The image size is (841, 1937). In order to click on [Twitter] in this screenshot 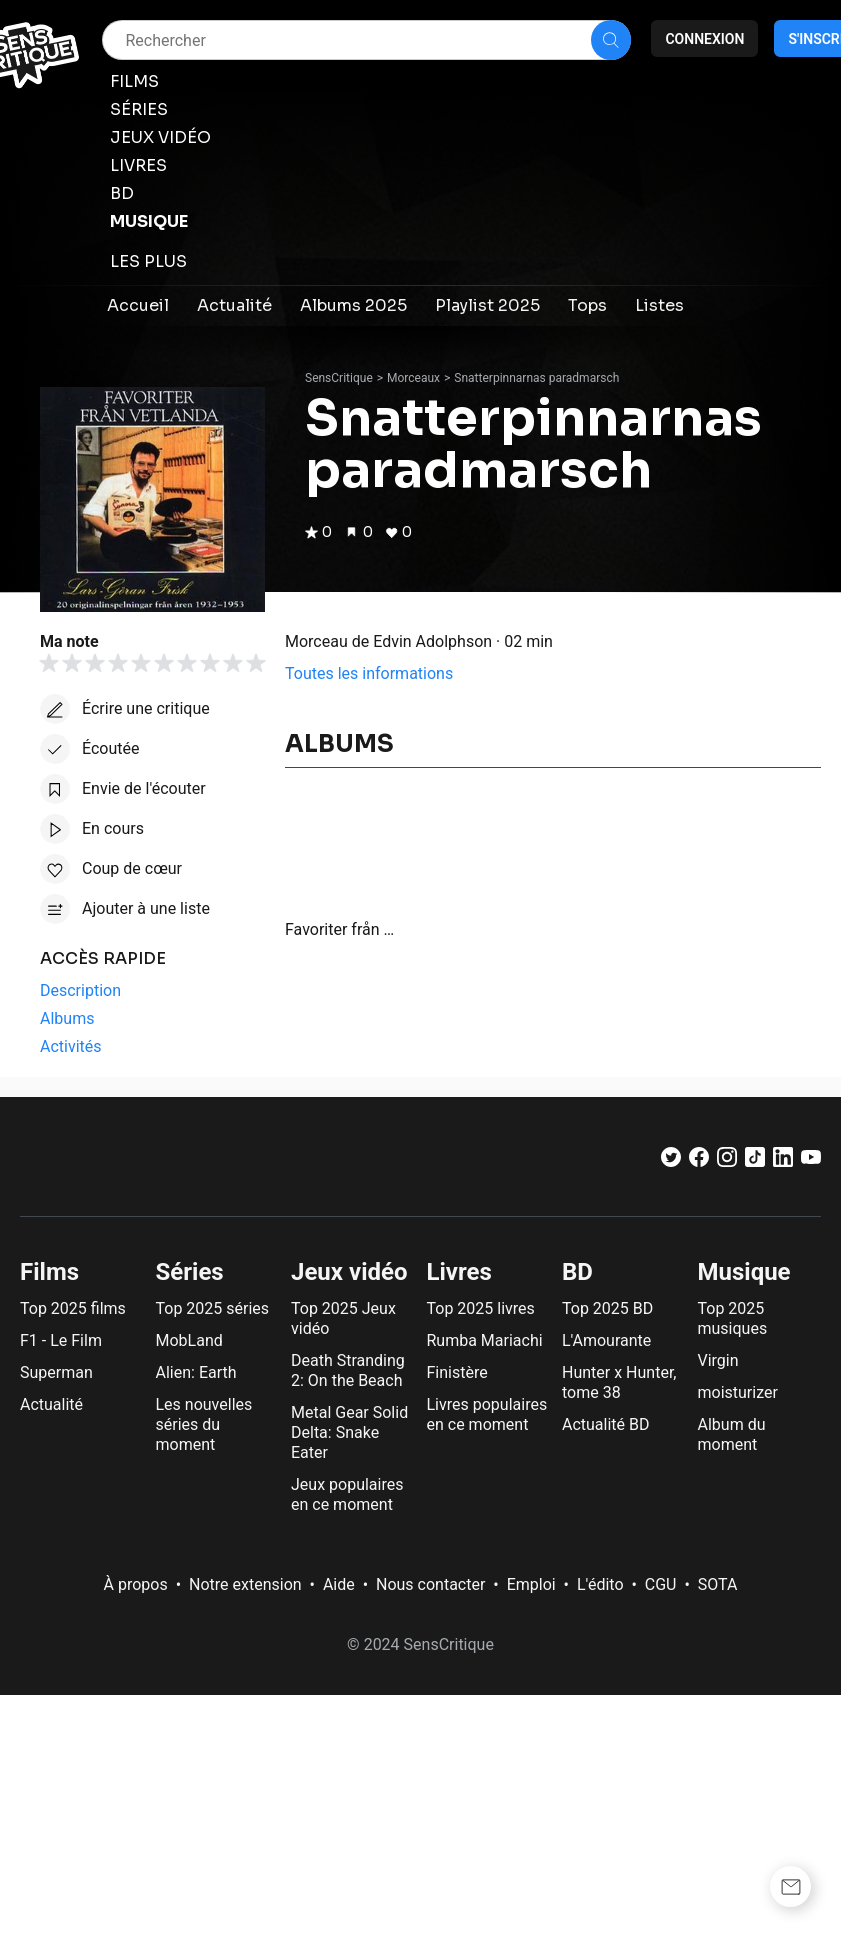, I will do `click(671, 1161)`.